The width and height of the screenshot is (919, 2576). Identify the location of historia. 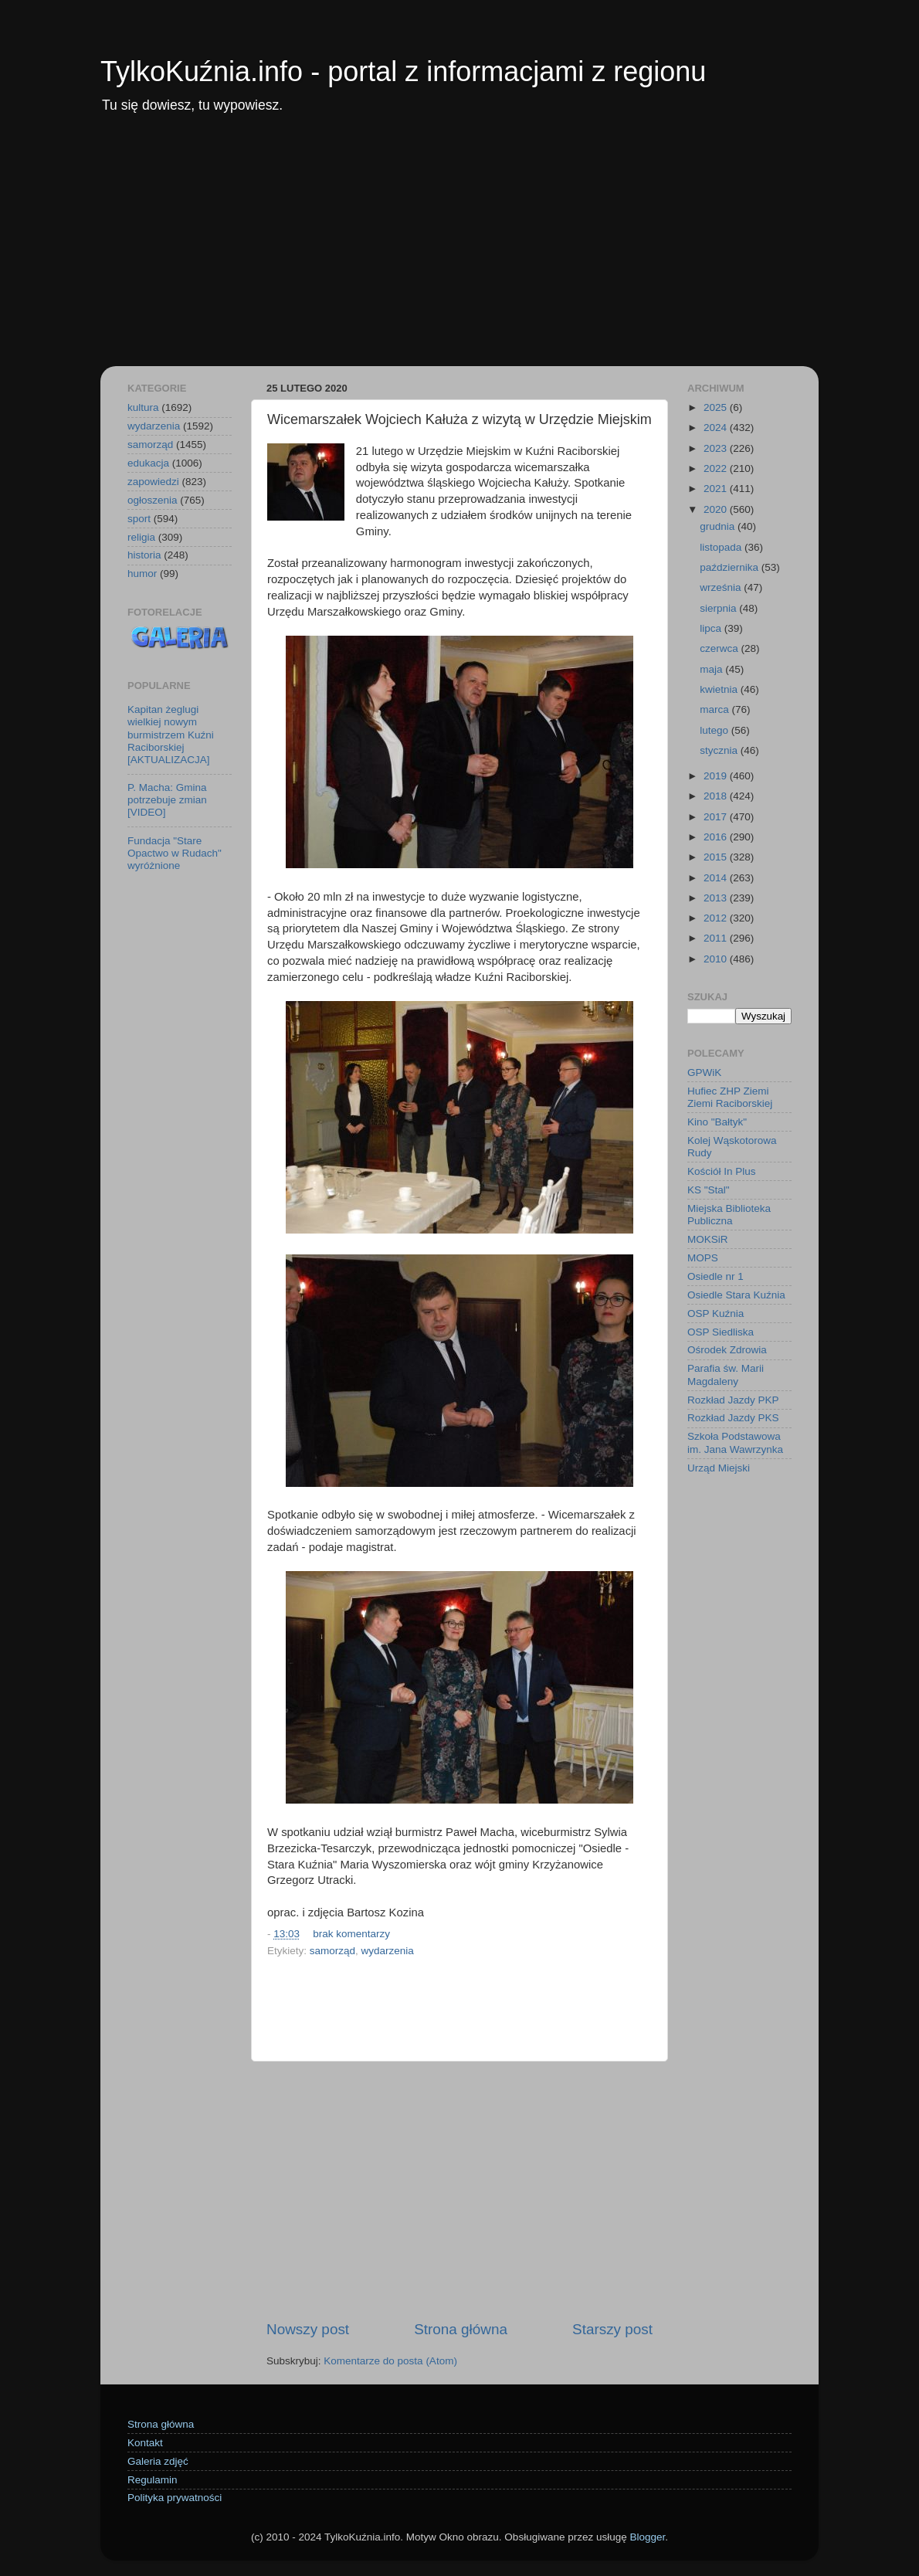
(144, 555).